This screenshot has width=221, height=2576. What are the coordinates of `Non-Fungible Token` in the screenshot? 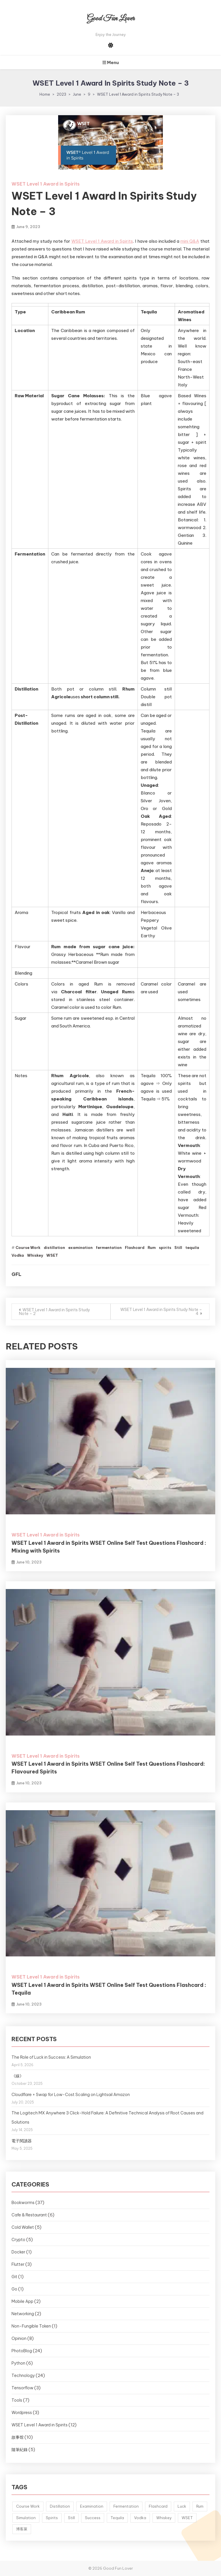 It's located at (31, 2326).